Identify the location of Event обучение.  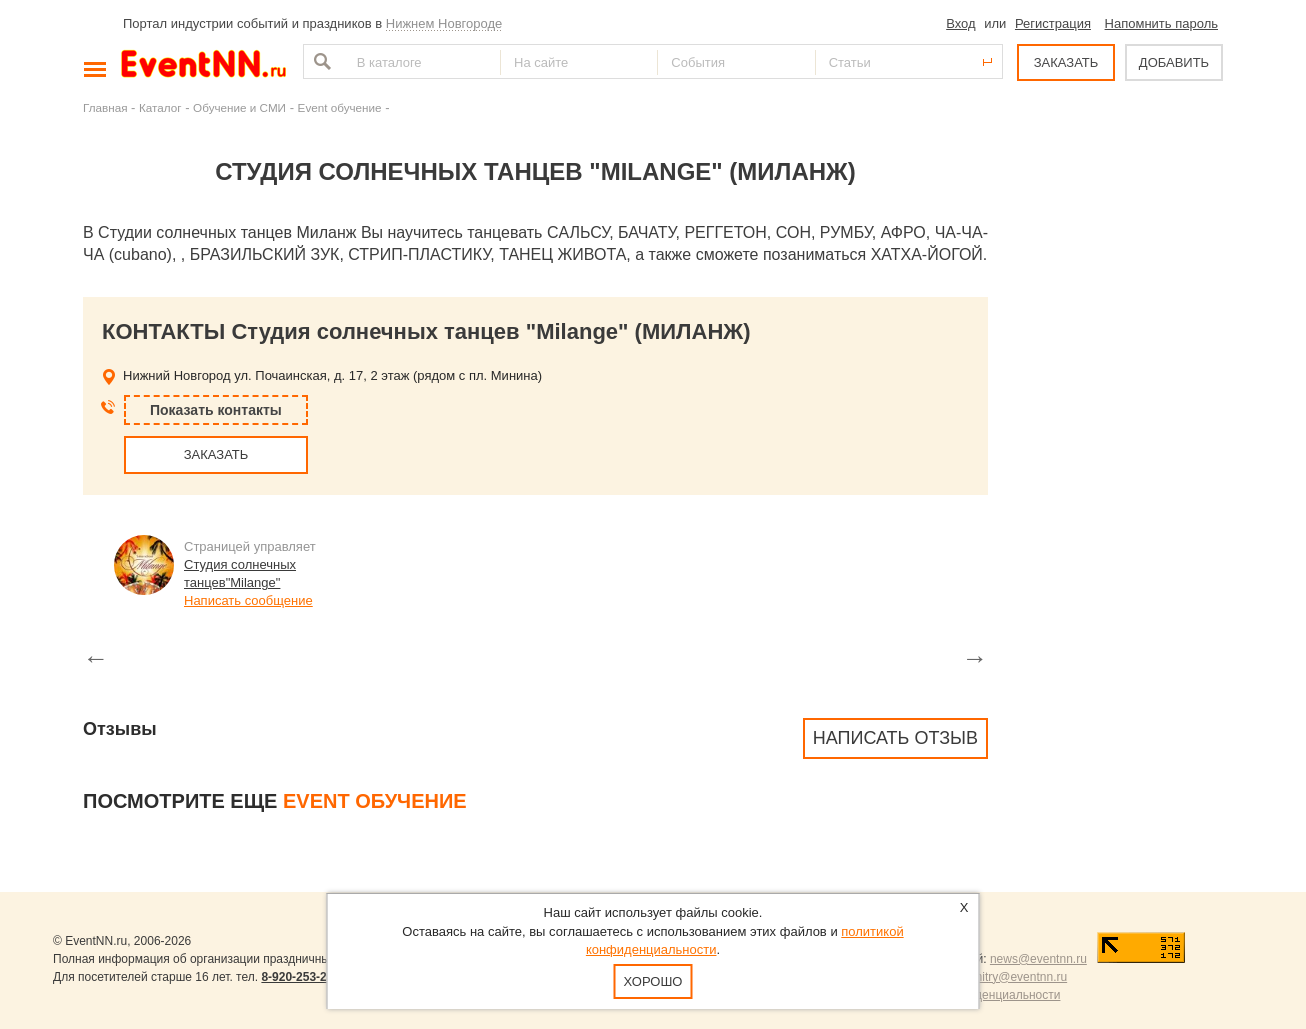
(340, 107).